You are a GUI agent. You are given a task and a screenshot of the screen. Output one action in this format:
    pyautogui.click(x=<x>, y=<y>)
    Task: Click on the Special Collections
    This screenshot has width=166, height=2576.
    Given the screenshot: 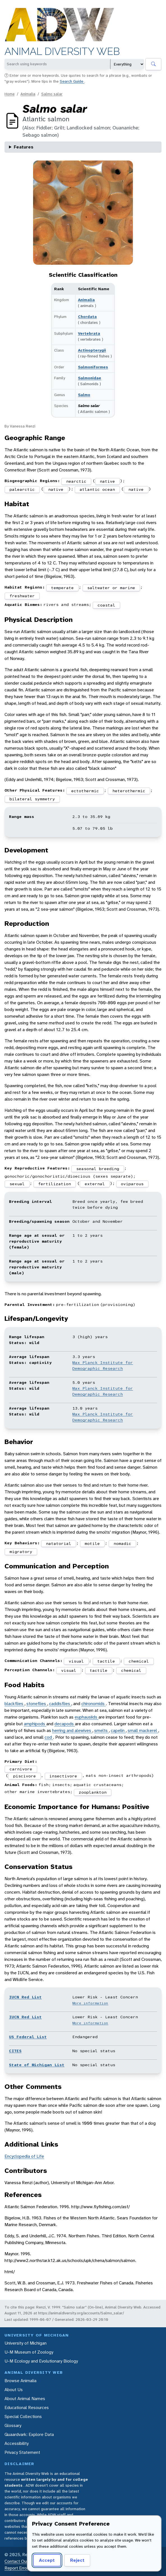 What is the action you would take?
    pyautogui.click(x=23, y=2416)
    